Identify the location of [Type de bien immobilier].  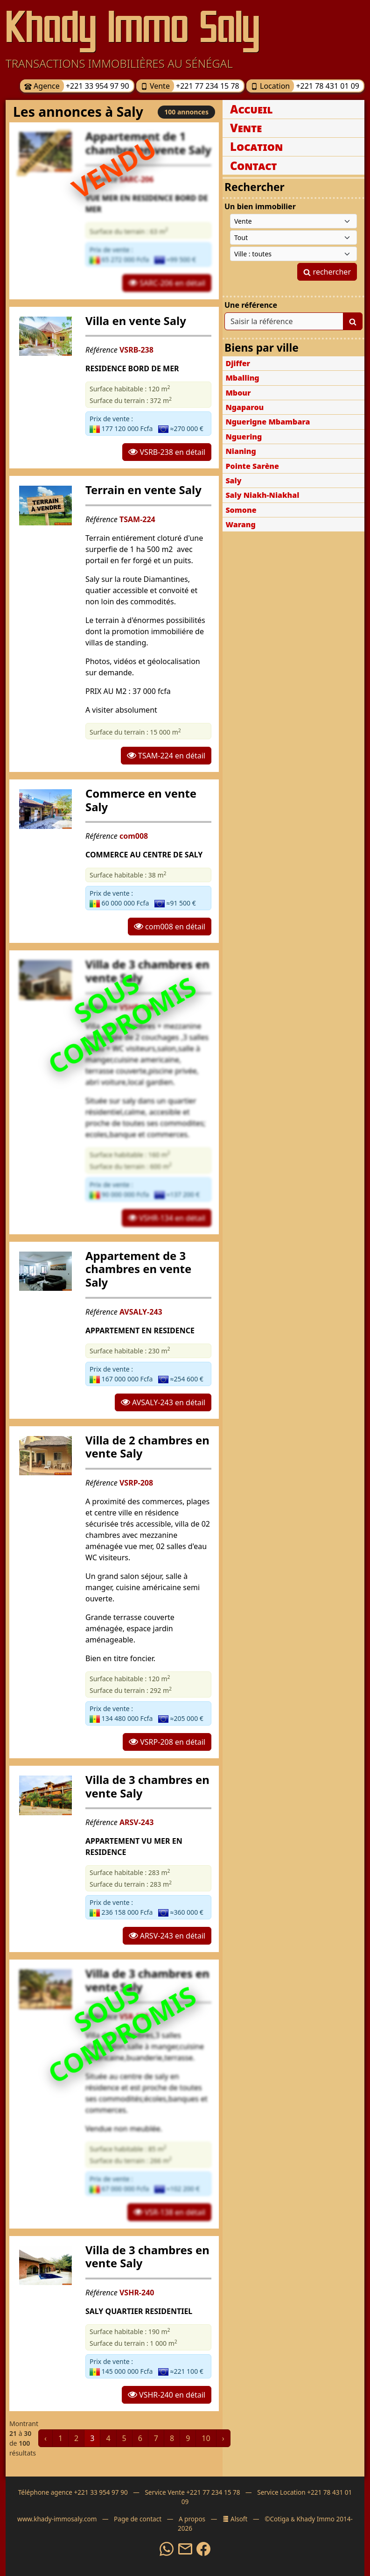
(293, 237).